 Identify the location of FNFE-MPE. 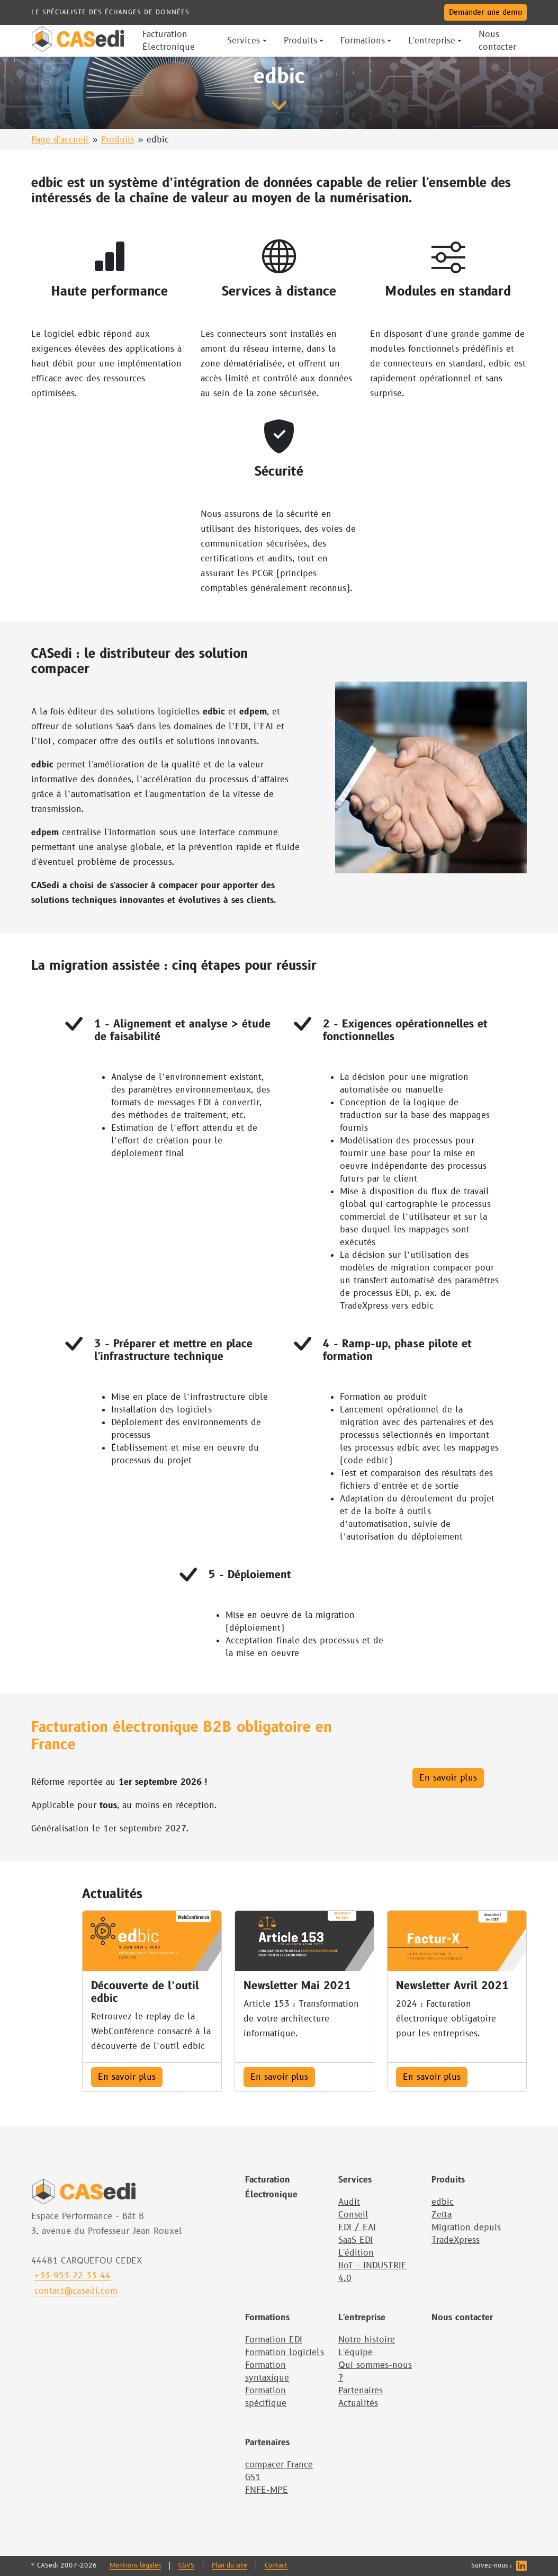
(266, 2490).